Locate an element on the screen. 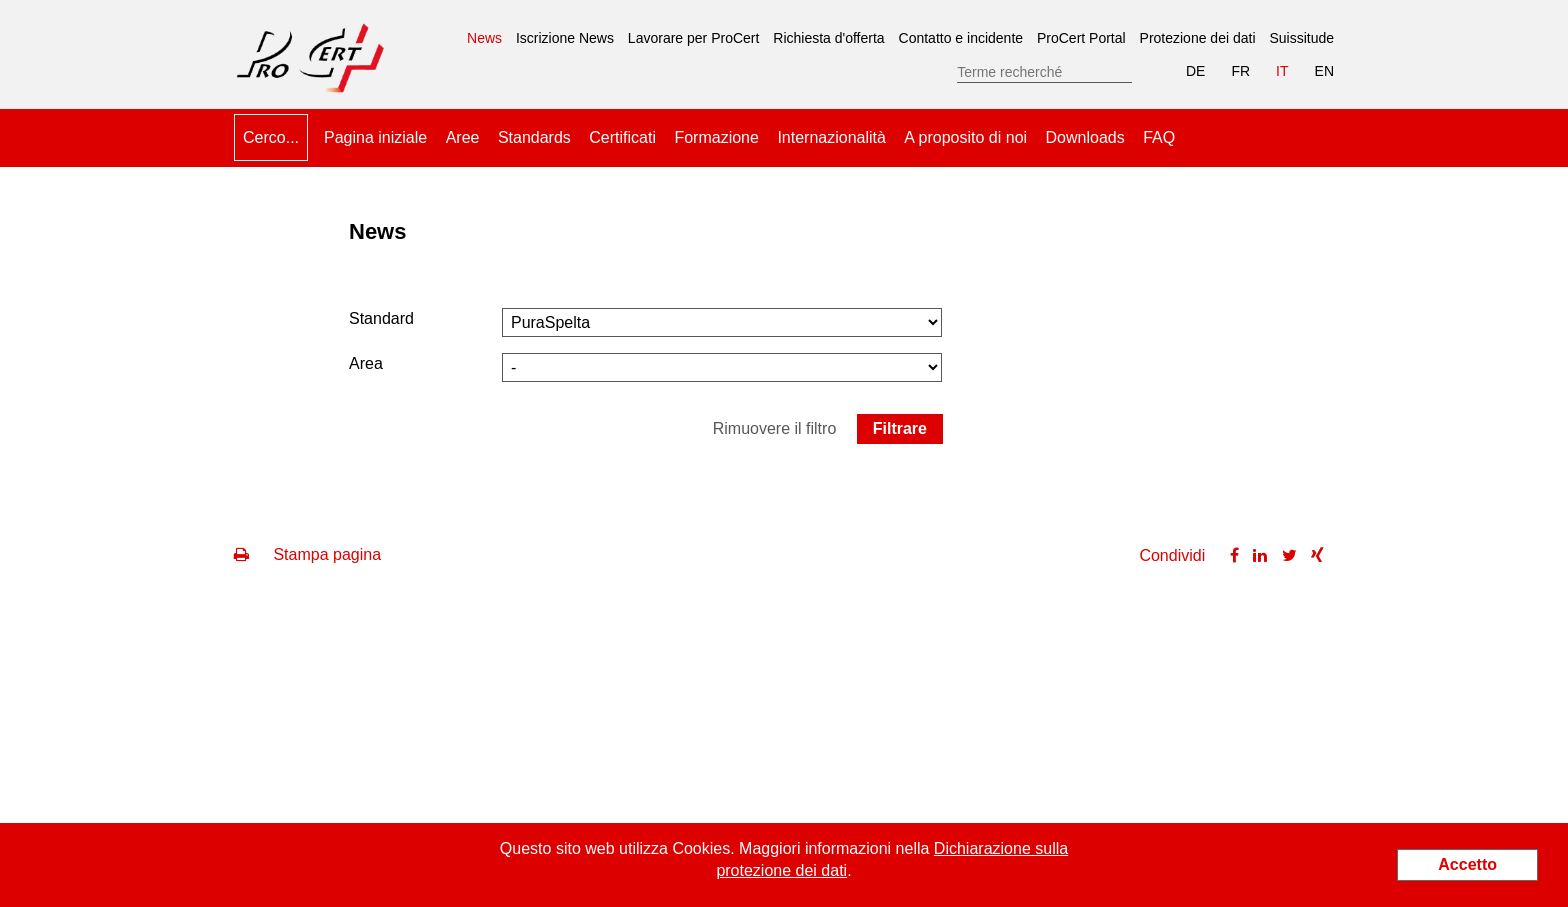 Image resolution: width=1568 pixels, height=907 pixels. Accetto is located at coordinates (1467, 864).